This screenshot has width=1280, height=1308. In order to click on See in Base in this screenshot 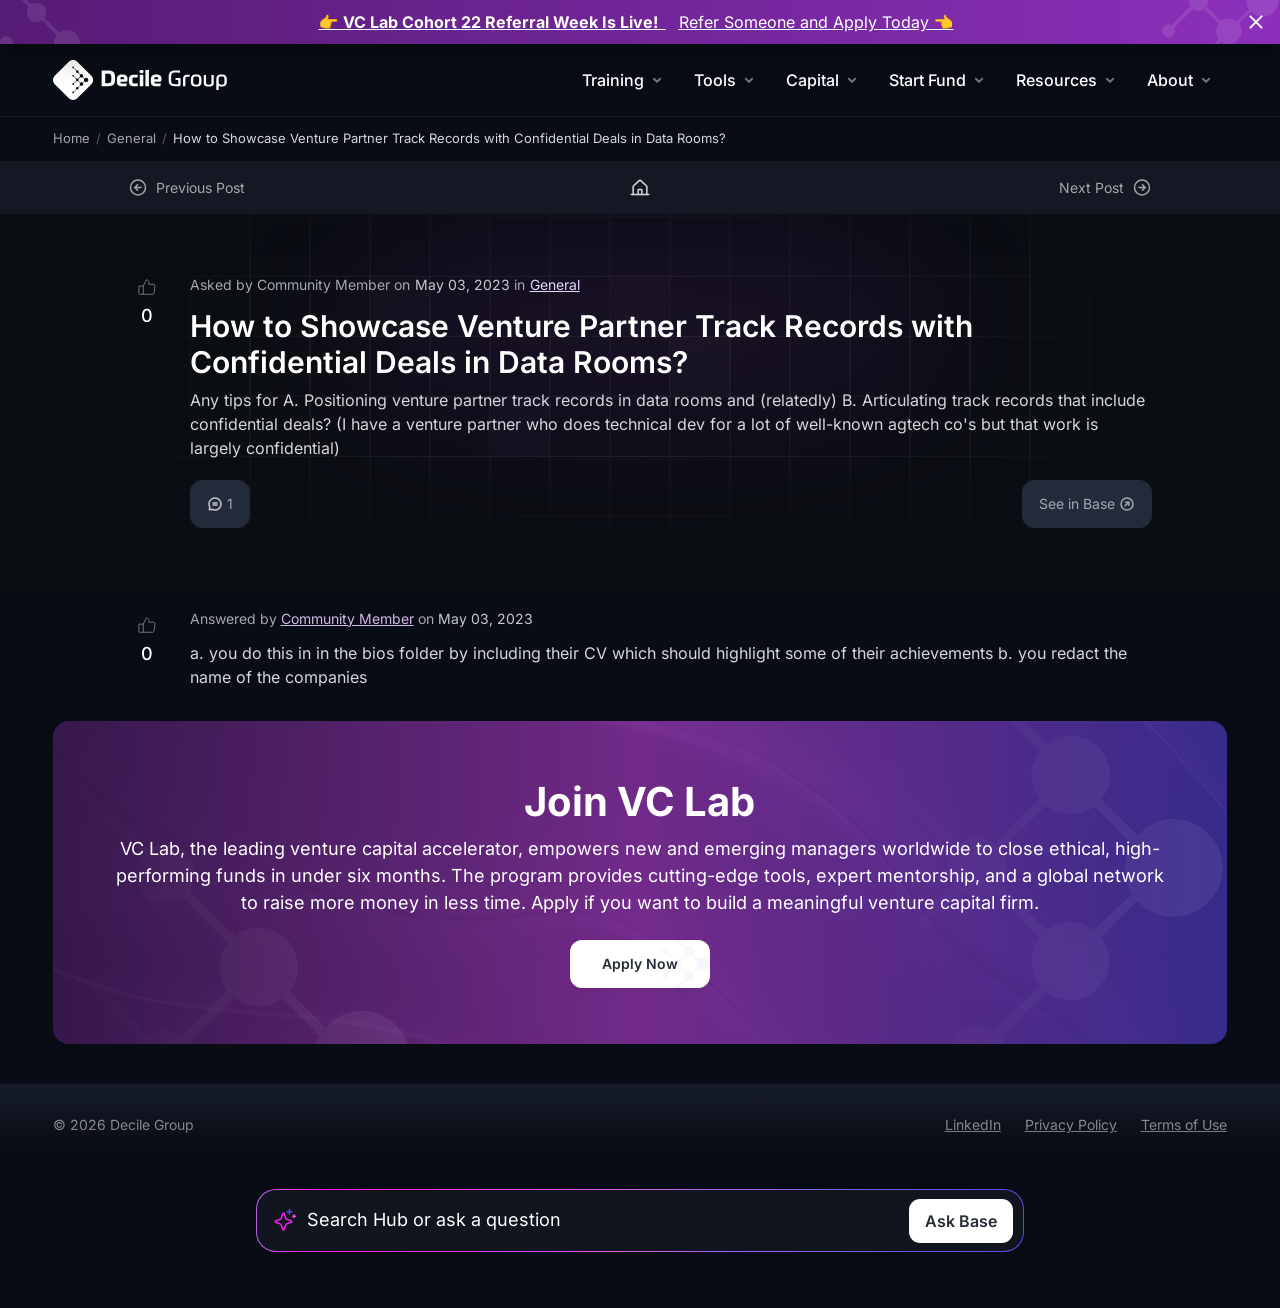, I will do `click(1087, 503)`.